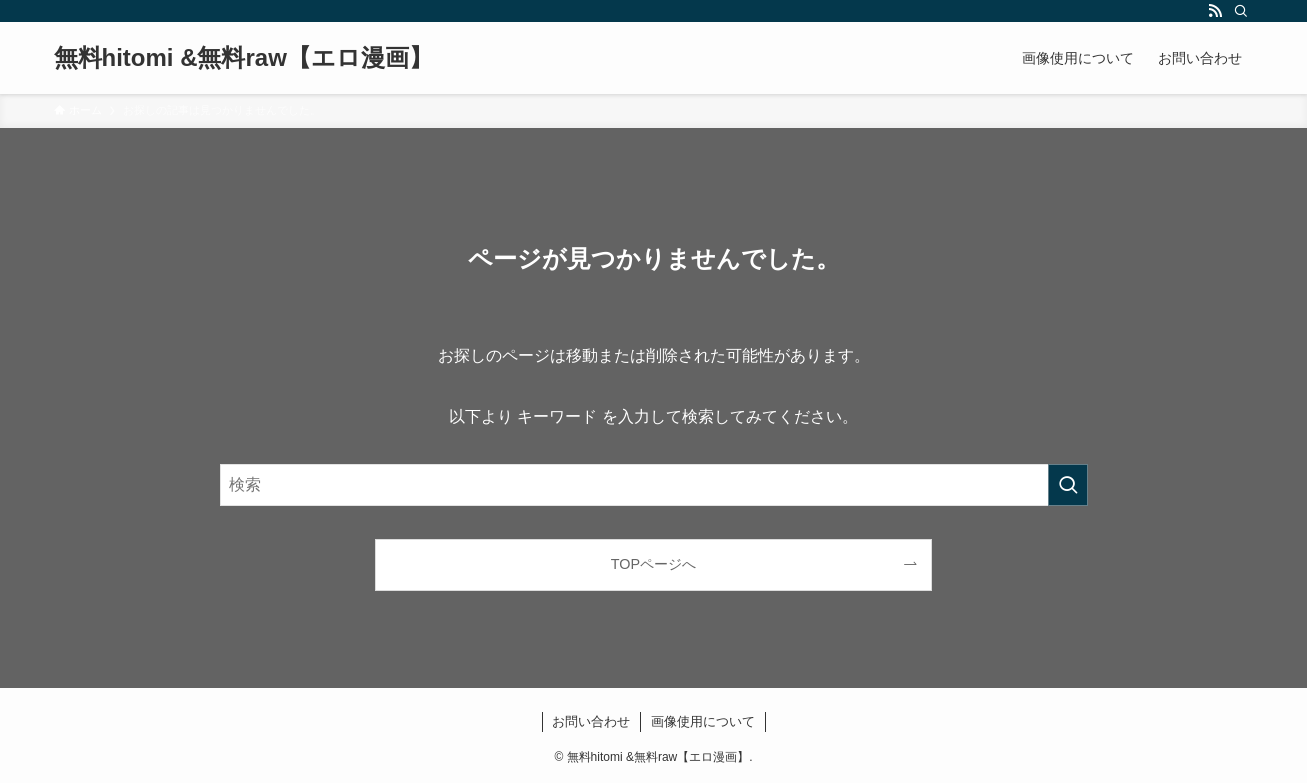 This screenshot has height=783, width=1307. What do you see at coordinates (1241, 11) in the screenshot?
I see `[検索]` at bounding box center [1241, 11].